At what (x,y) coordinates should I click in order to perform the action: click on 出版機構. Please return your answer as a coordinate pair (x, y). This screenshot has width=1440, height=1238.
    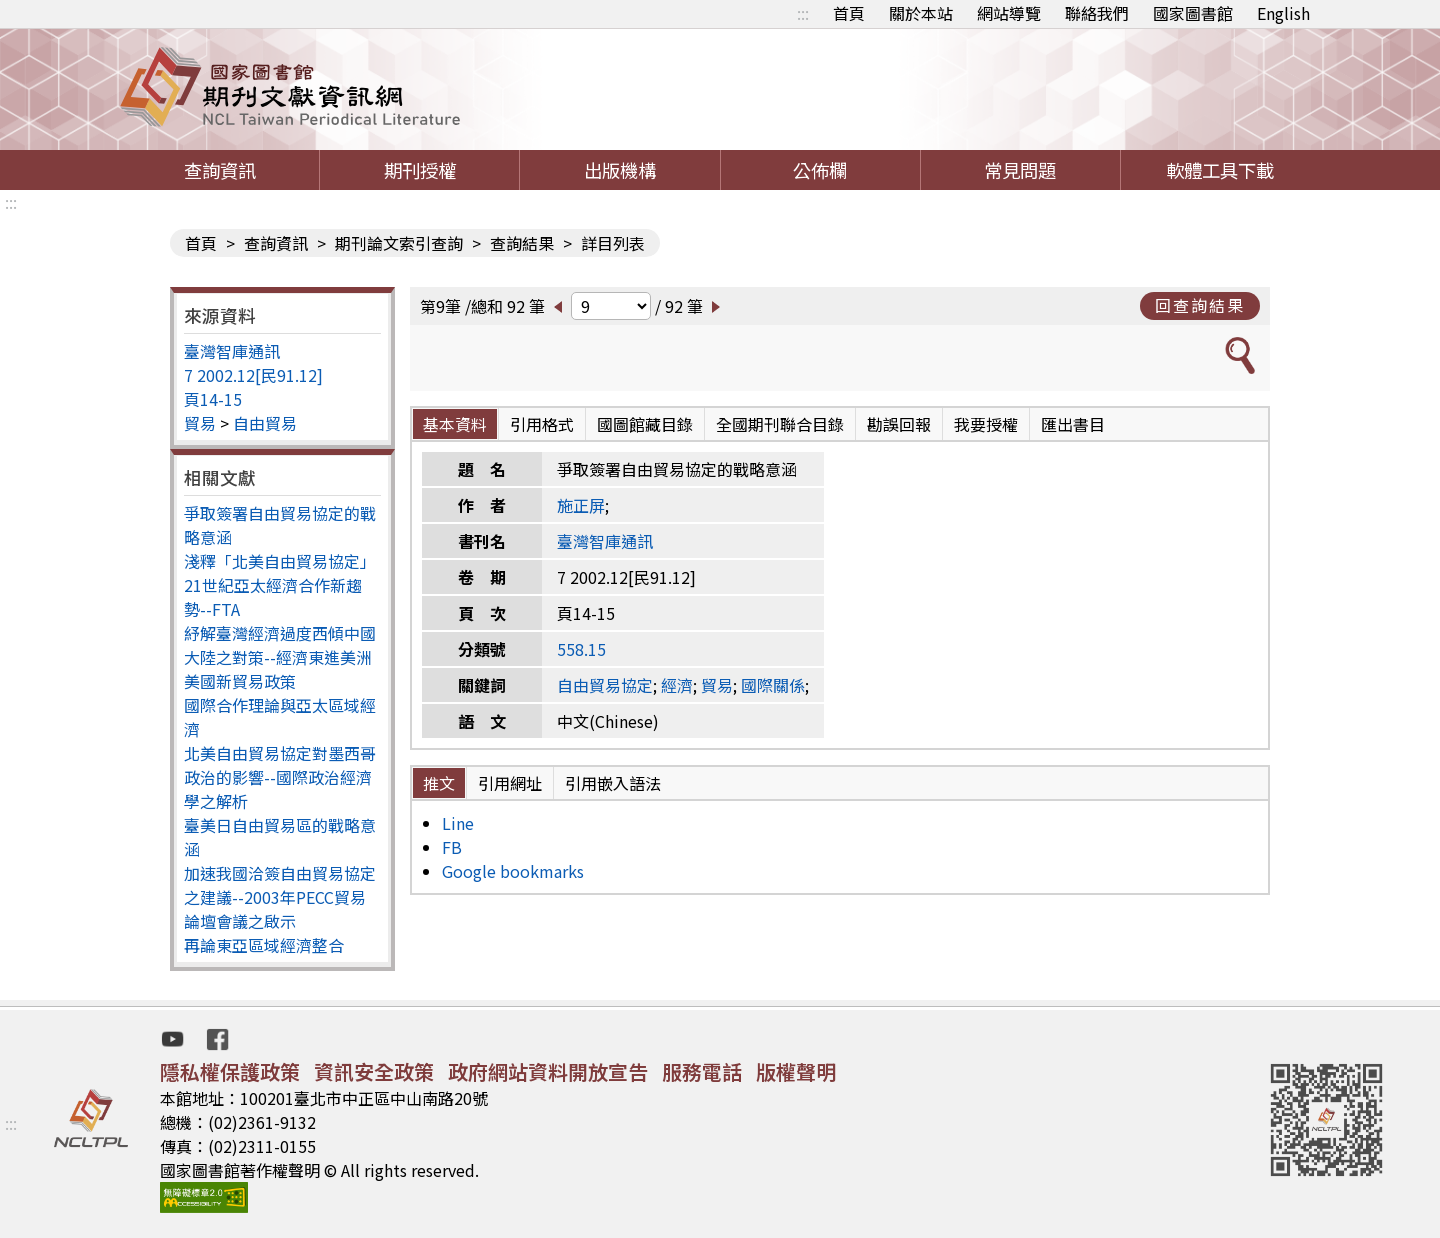
    Looking at the image, I should click on (620, 170).